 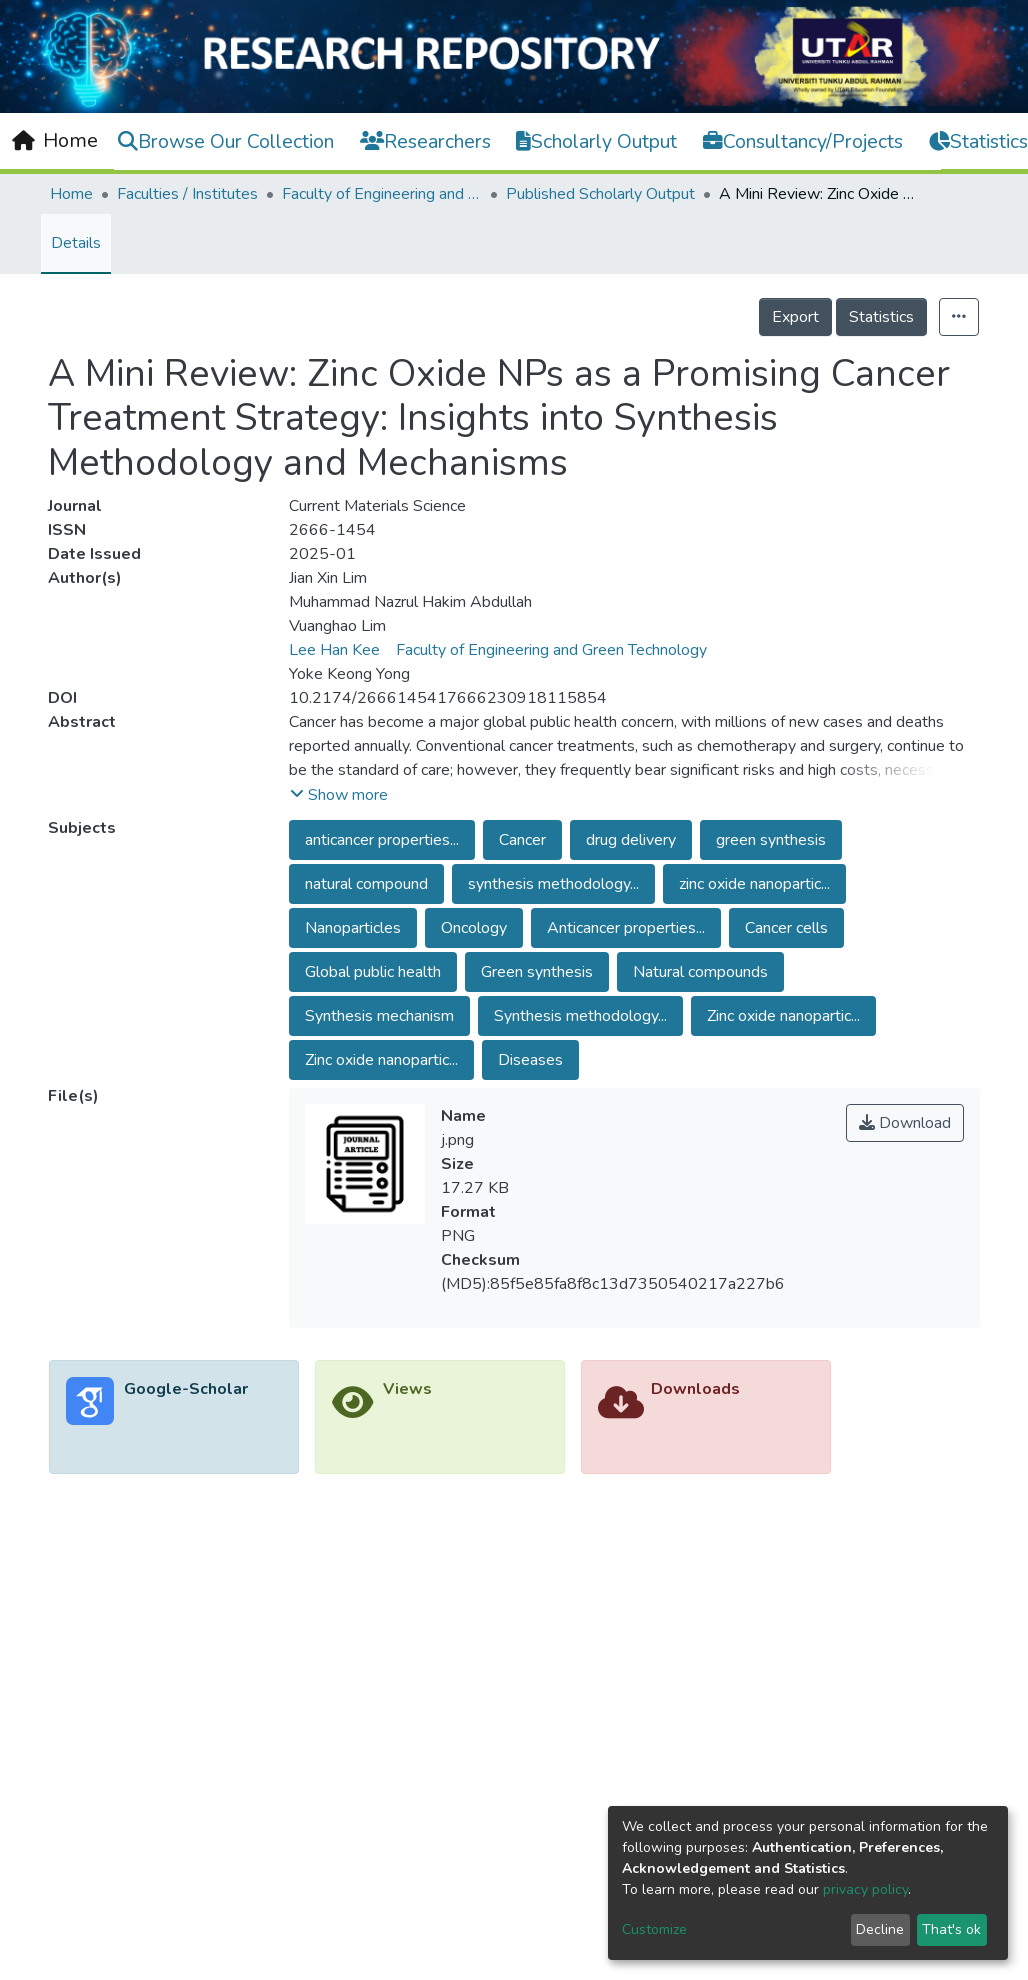 What do you see at coordinates (382, 194) in the screenshot?
I see `Faculty of Engineering and Green Technology` at bounding box center [382, 194].